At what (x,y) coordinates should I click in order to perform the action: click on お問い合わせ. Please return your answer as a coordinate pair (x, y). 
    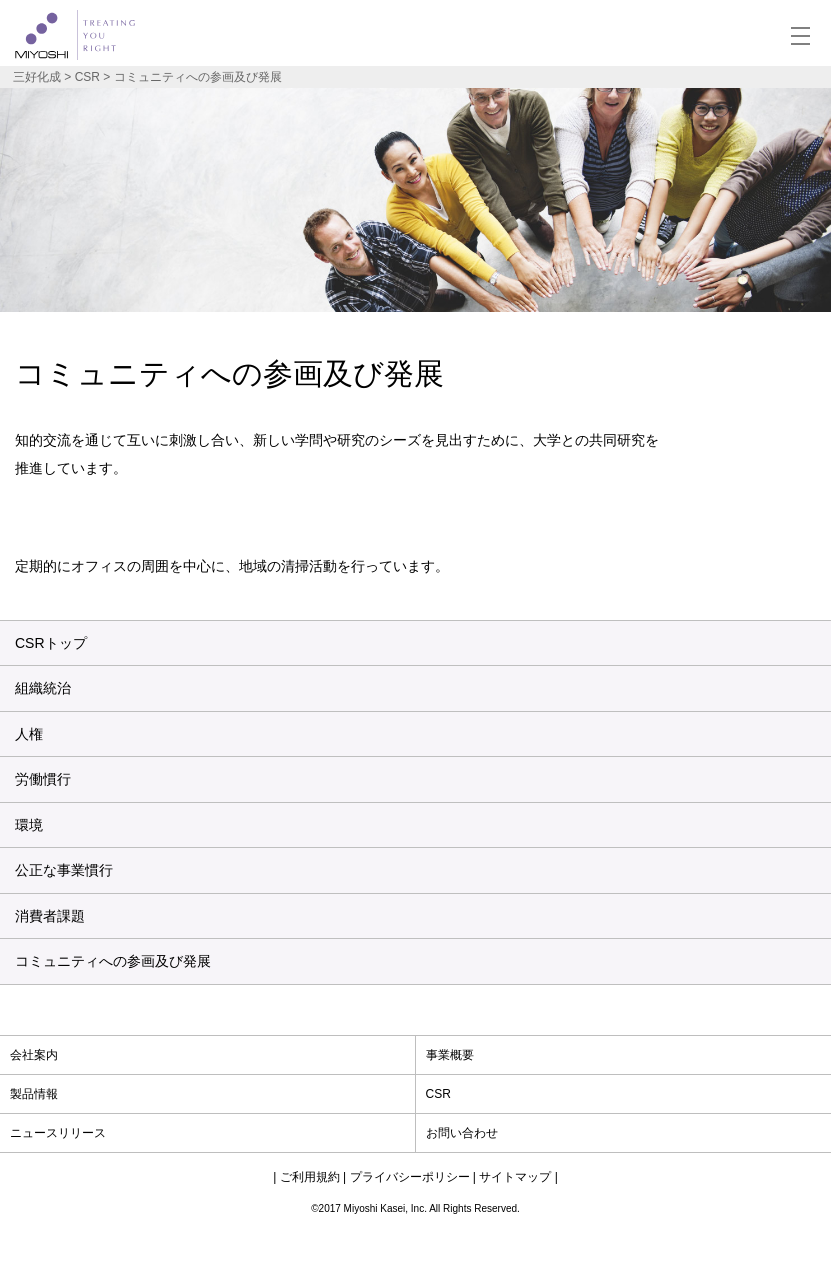
    Looking at the image, I should click on (462, 1133).